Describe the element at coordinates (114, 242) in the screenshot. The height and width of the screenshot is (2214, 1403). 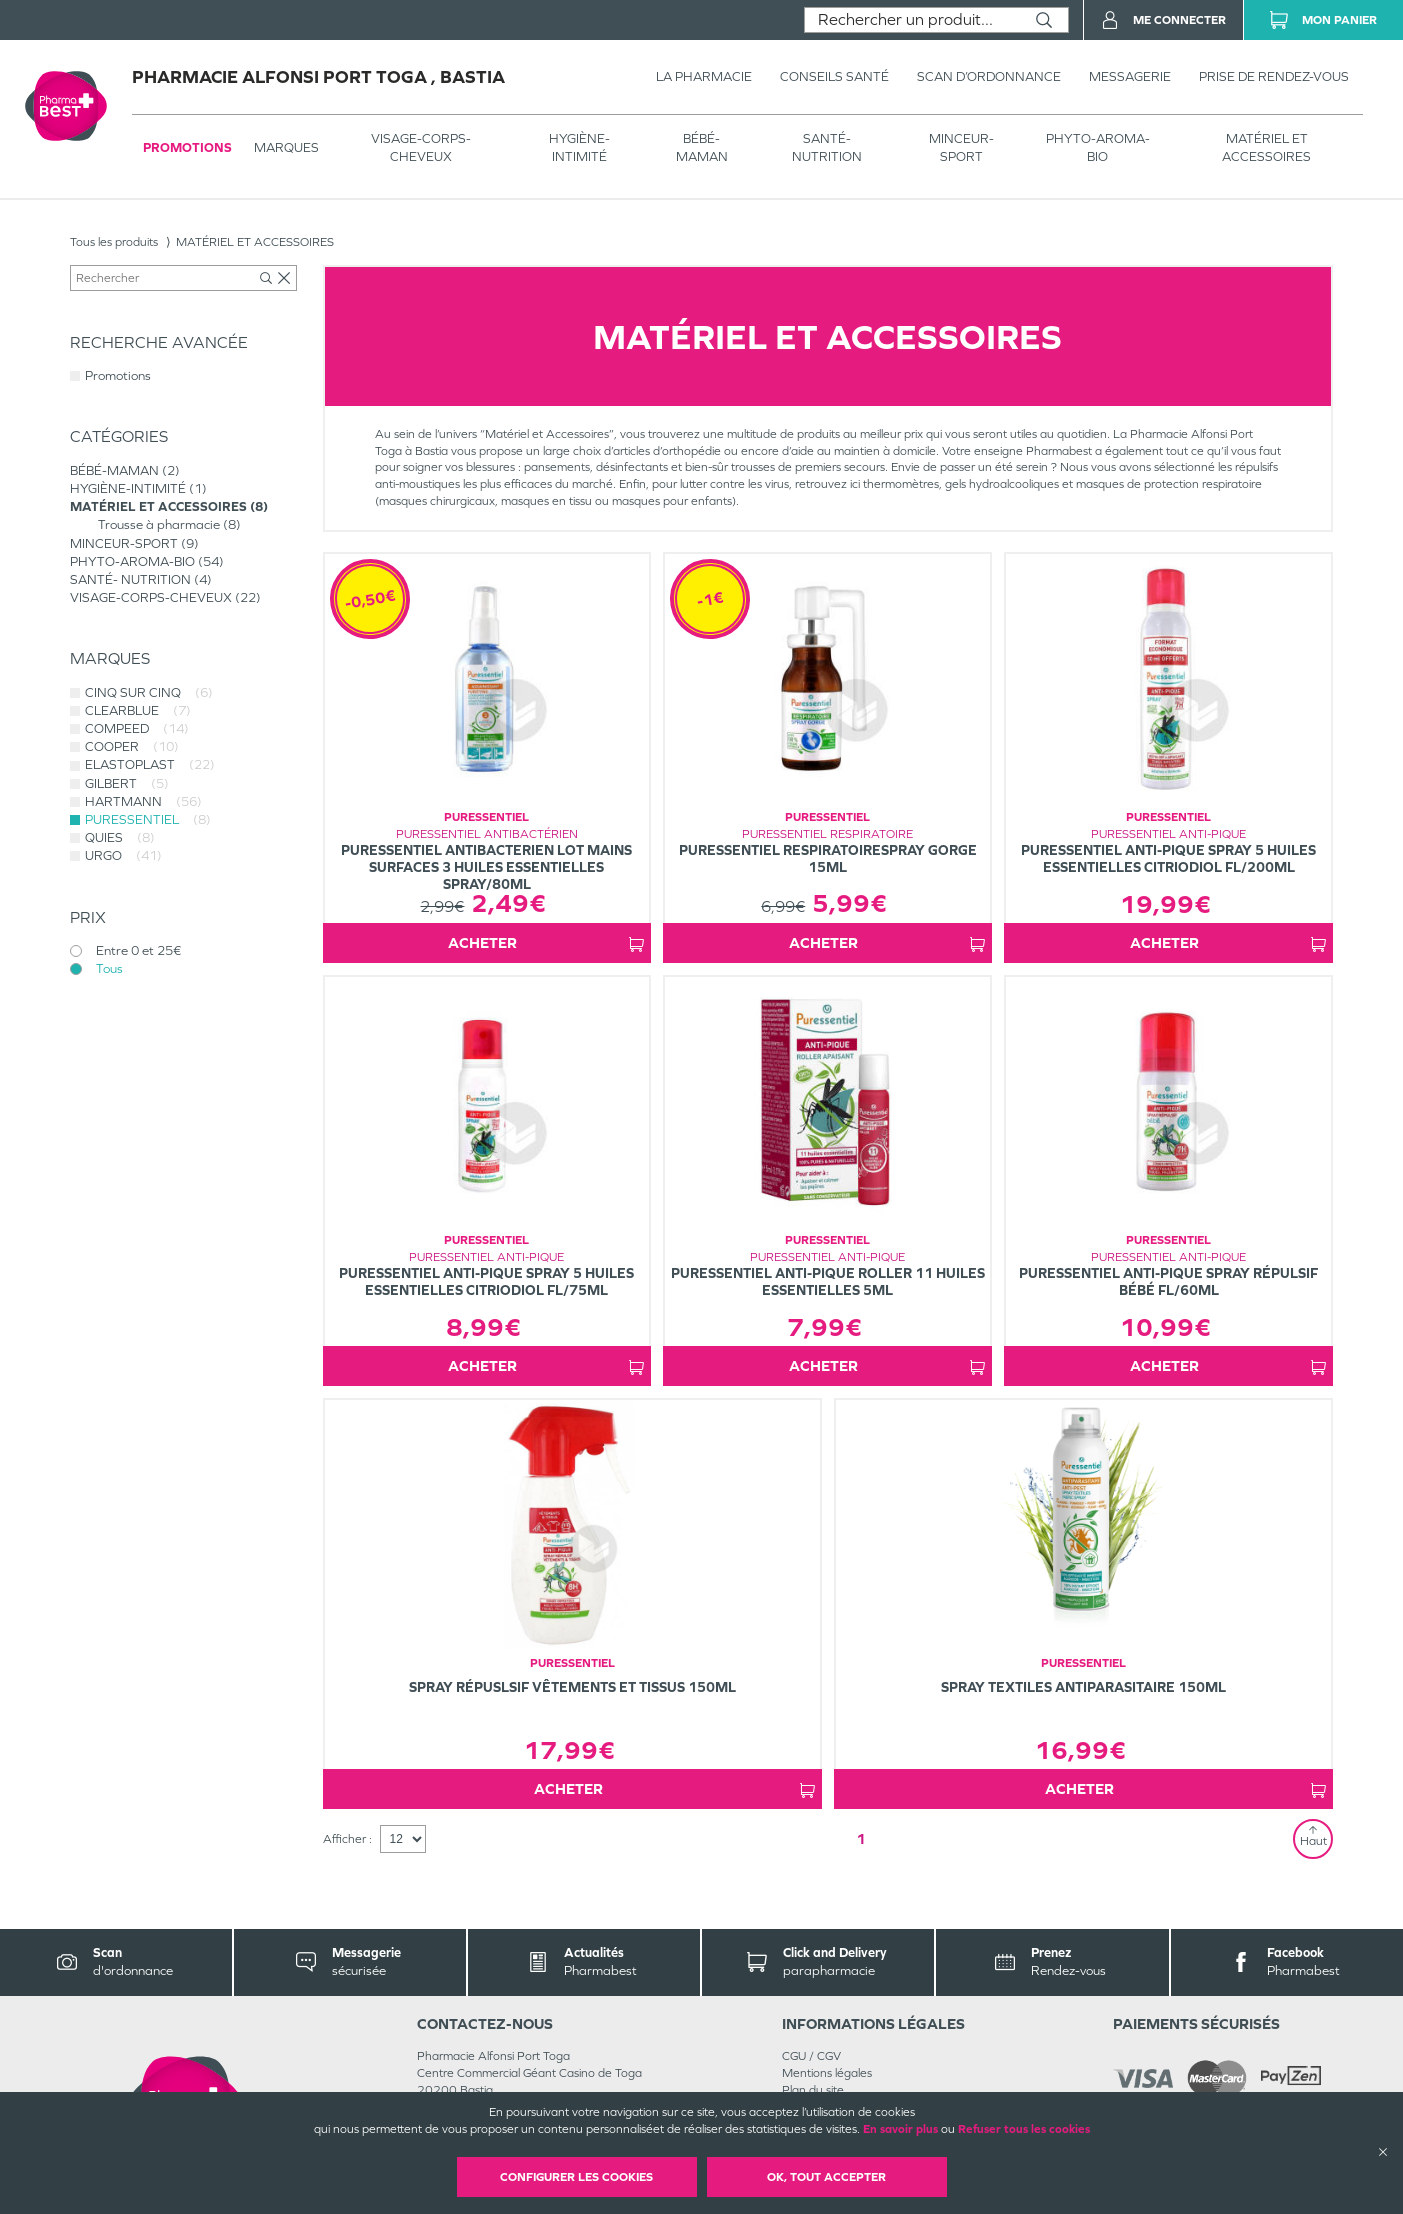
I see `Tous les produits` at that location.